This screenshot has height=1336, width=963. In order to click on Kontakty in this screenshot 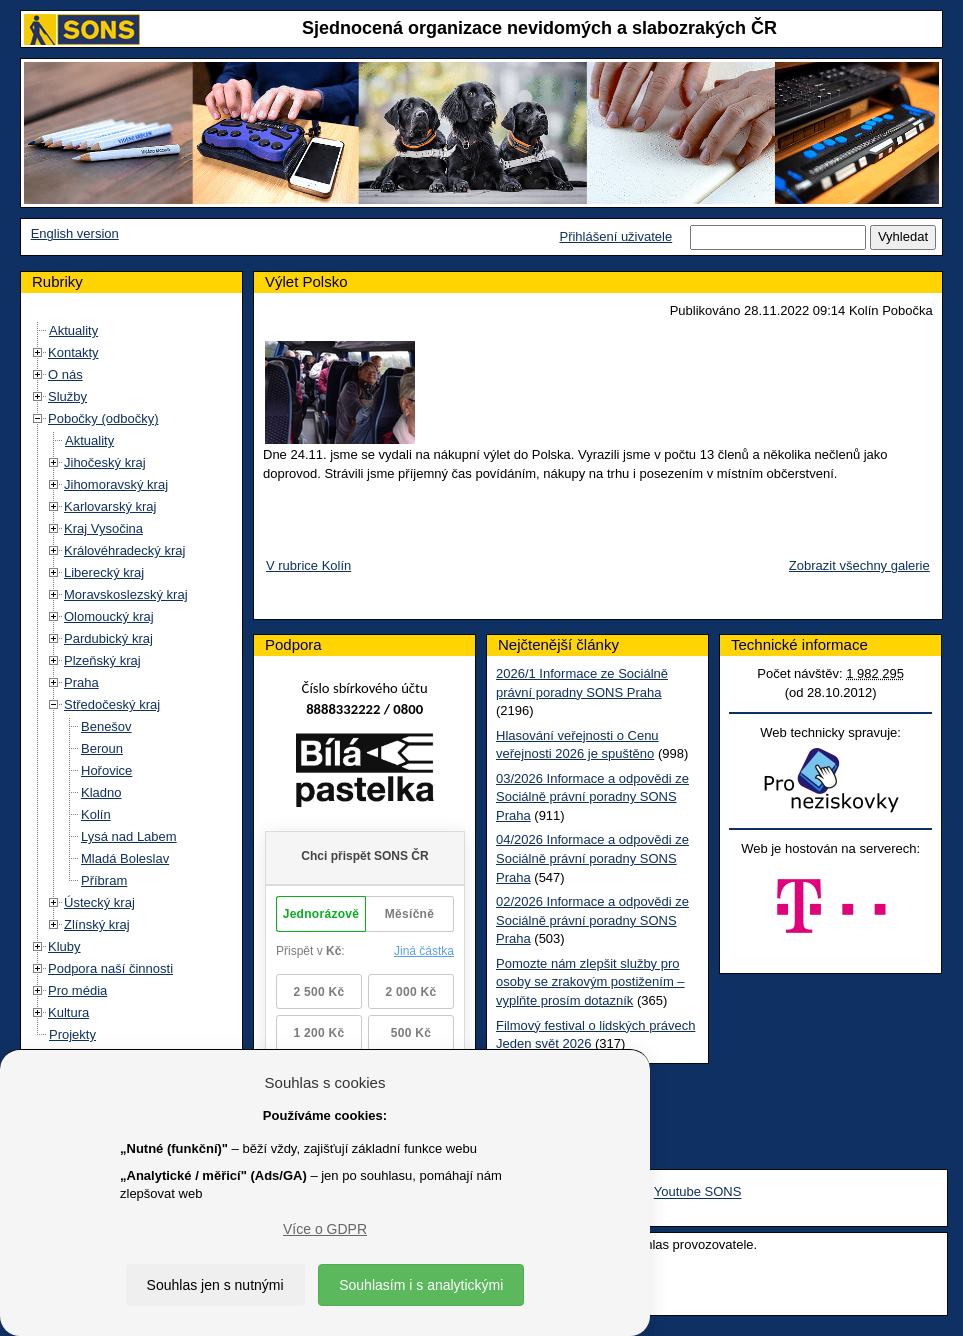, I will do `click(73, 352)`.